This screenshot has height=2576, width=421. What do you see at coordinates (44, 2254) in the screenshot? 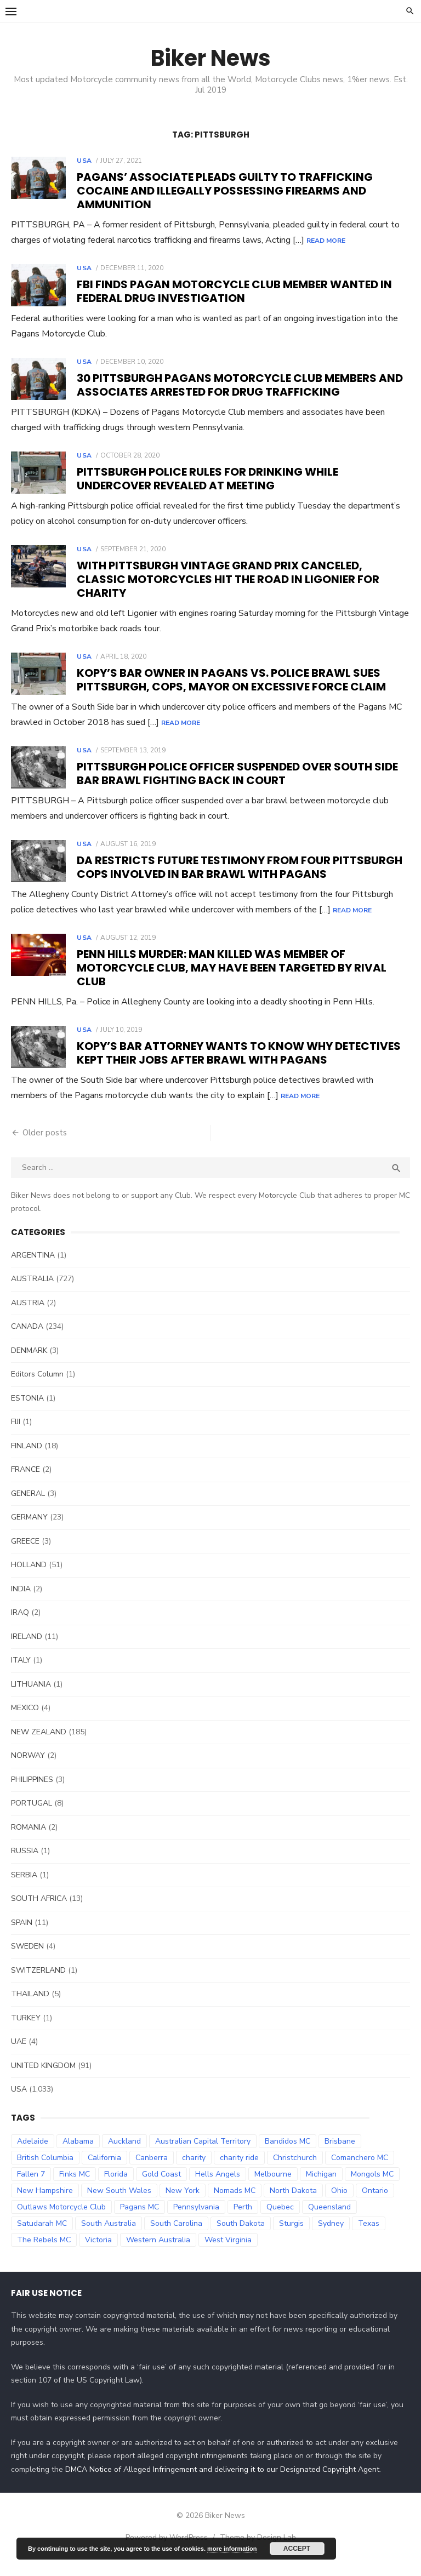
I see `The Rebels MC [The Rebels MC (102 items)]` at bounding box center [44, 2254].